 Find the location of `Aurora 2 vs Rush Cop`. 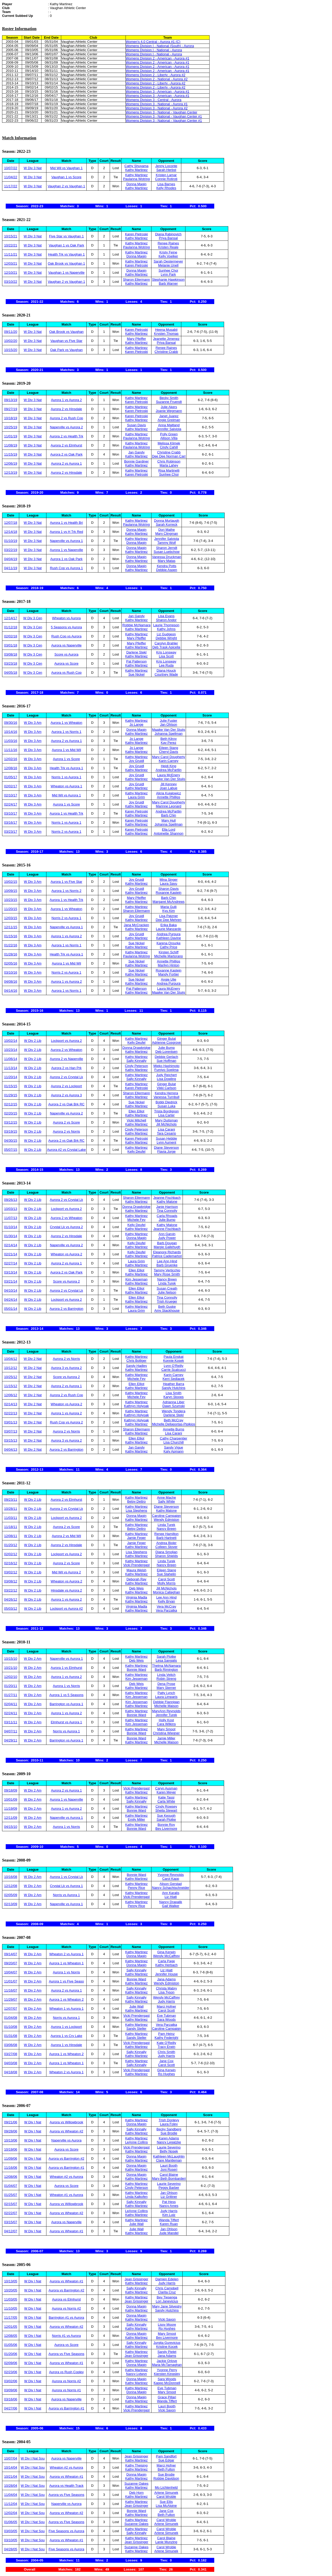

Aurora 2 vs Rush Cop is located at coordinates (66, 418).